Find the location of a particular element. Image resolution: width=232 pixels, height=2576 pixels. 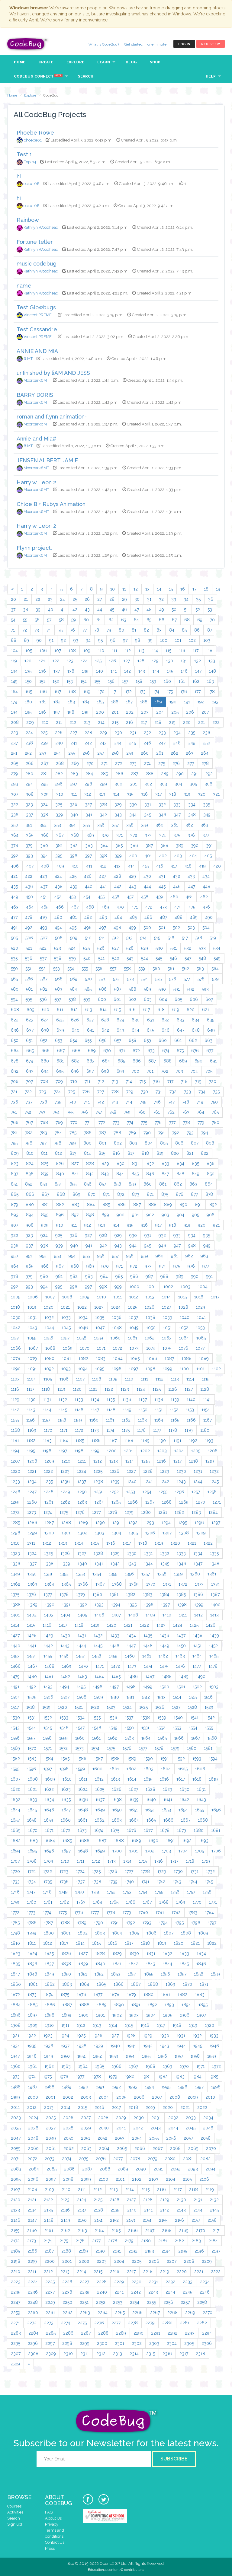

2288 is located at coordinates (103, 2333).